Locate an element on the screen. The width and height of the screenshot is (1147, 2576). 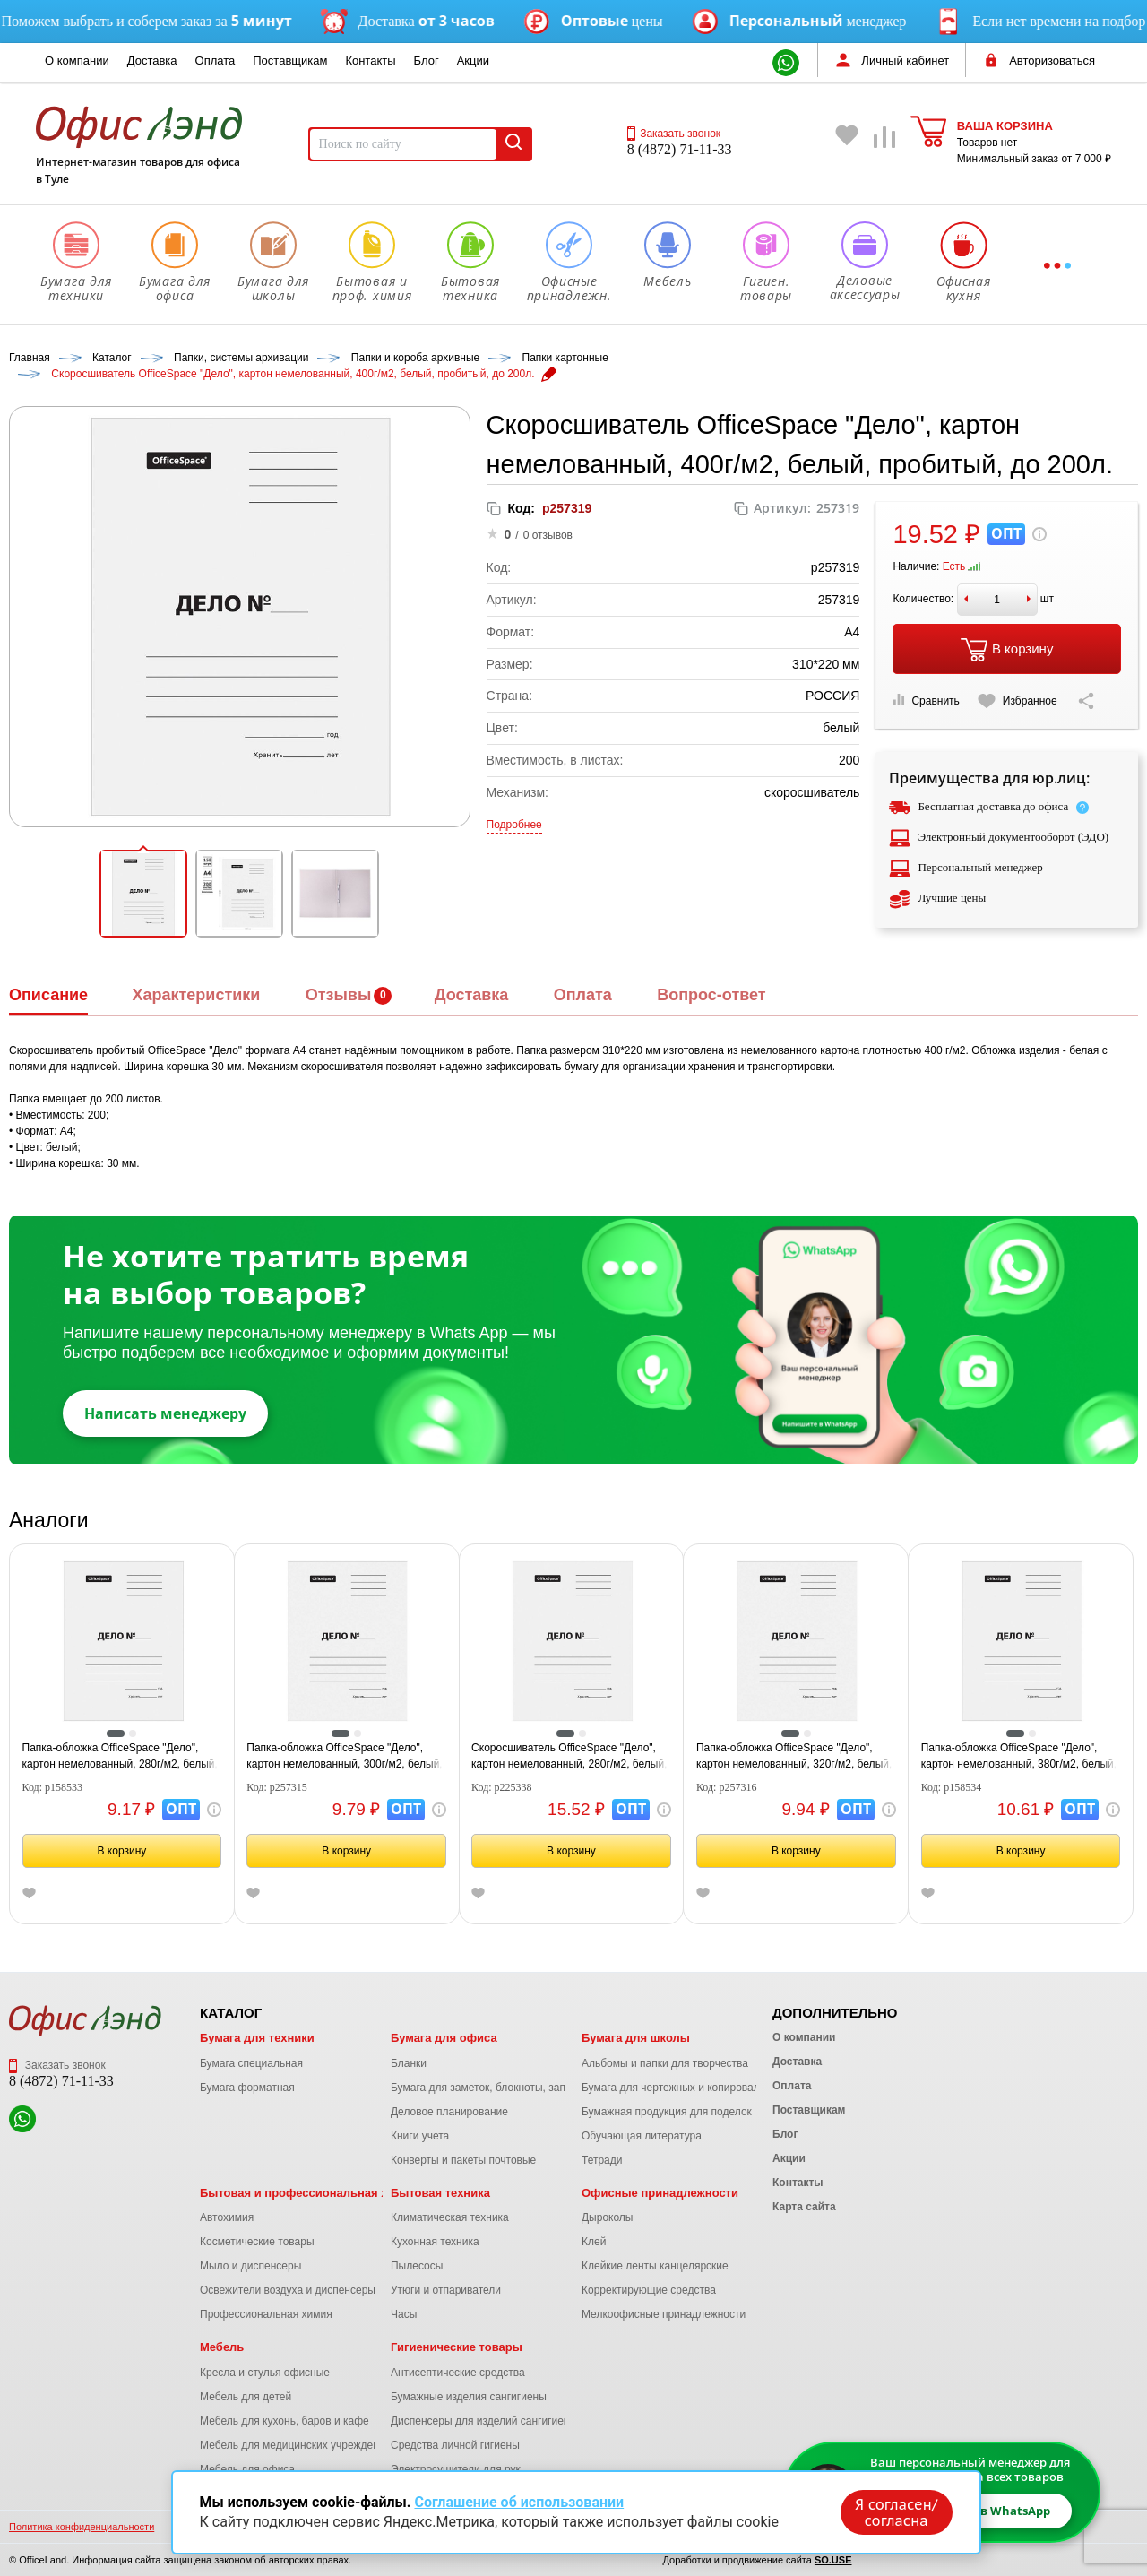
Утюги и отпариватели is located at coordinates (446, 2290).